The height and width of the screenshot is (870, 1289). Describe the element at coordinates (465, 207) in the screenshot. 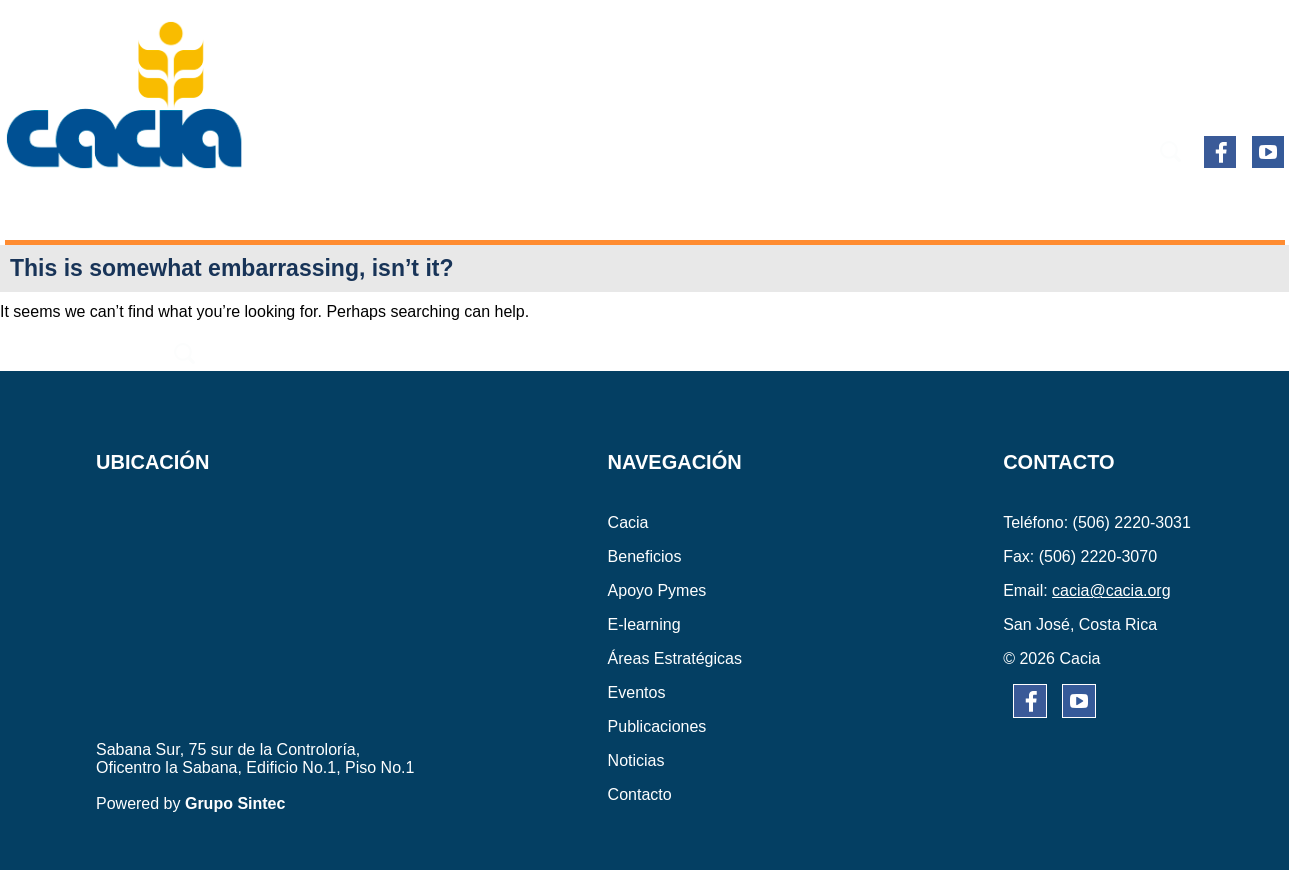

I see `E-learning` at that location.